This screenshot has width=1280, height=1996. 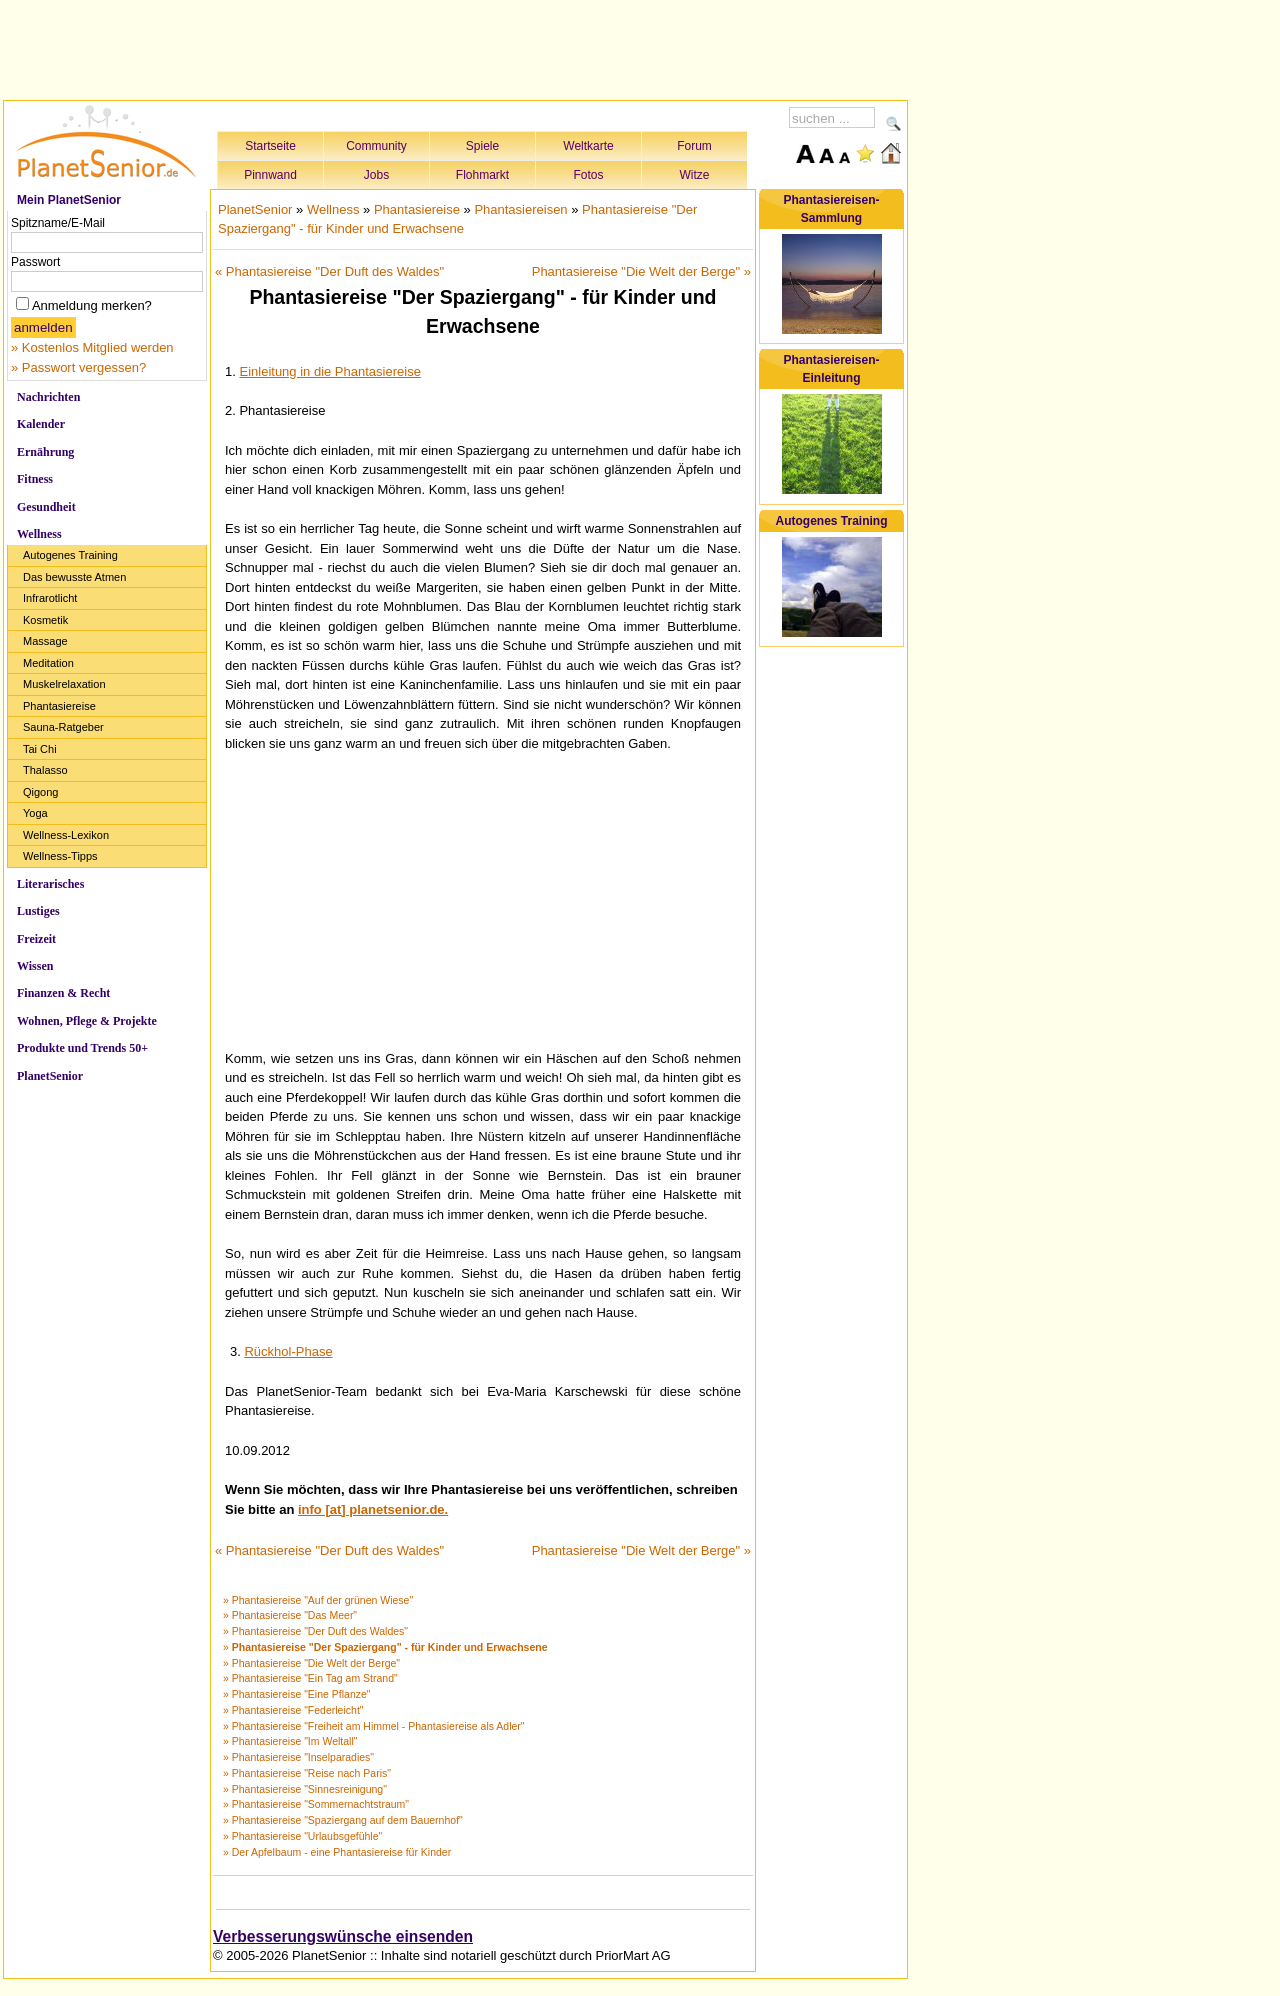 I want to click on » Phantasiereise "Spaziergang auf dem Bauernhof", so click(x=343, y=1820).